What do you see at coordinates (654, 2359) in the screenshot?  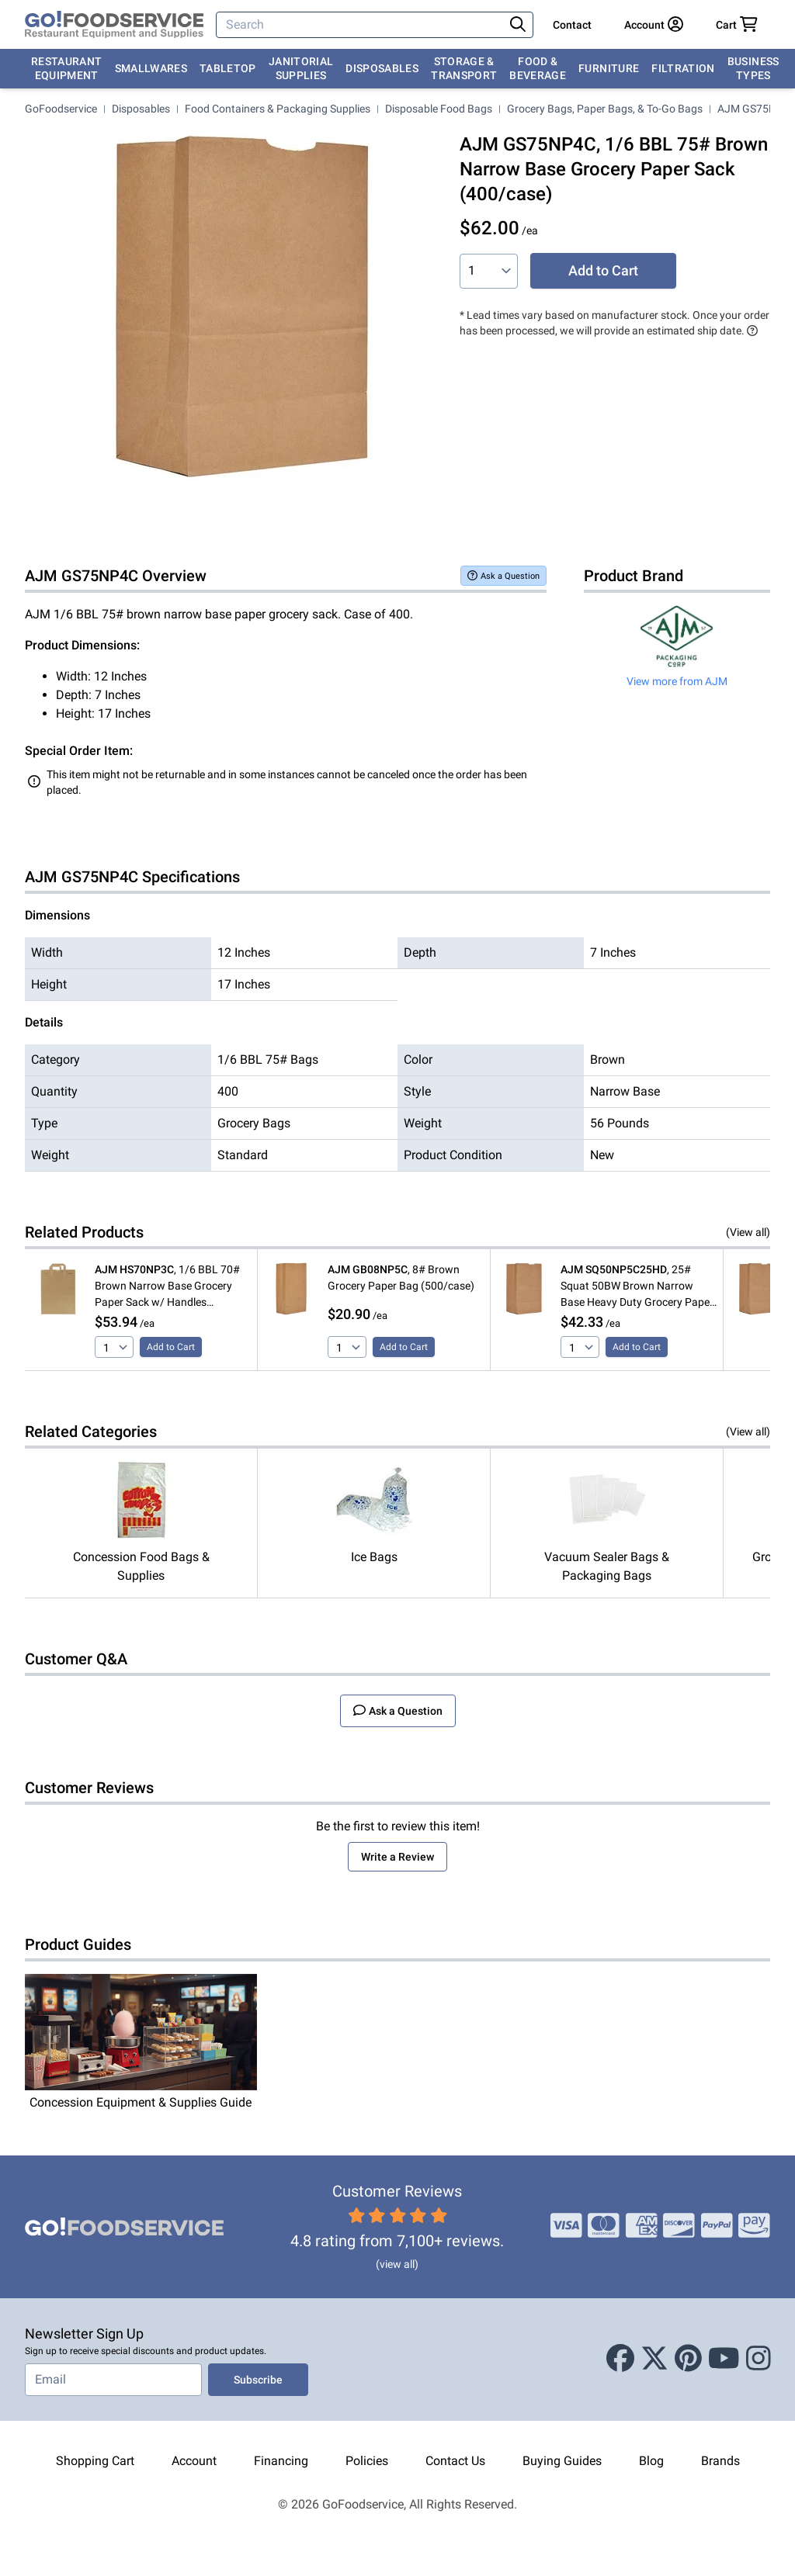 I see `[X (Twitter)]` at bounding box center [654, 2359].